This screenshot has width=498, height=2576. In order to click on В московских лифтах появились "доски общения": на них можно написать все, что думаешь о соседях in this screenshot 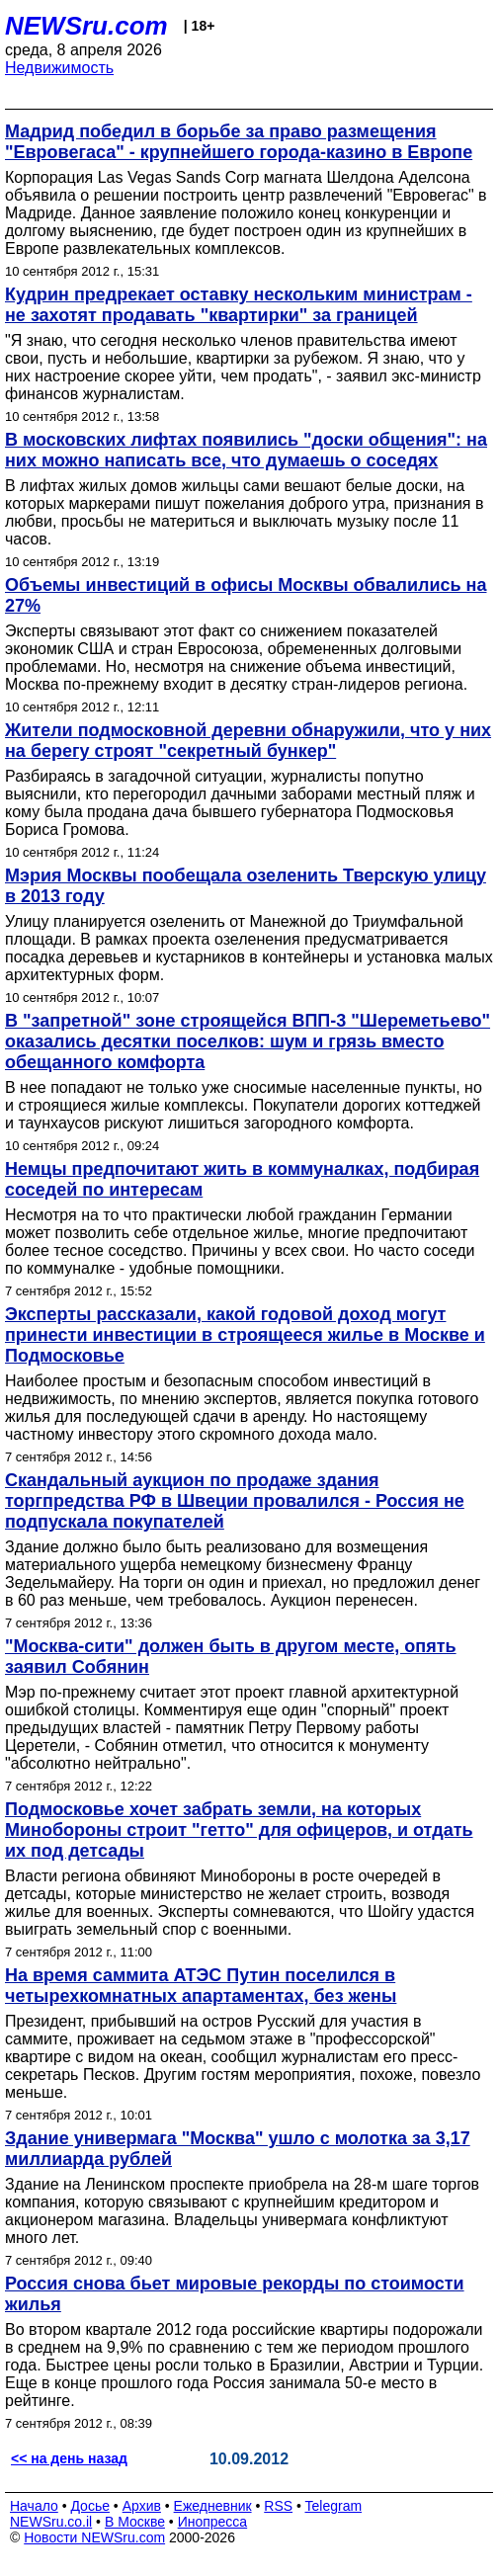, I will do `click(246, 450)`.